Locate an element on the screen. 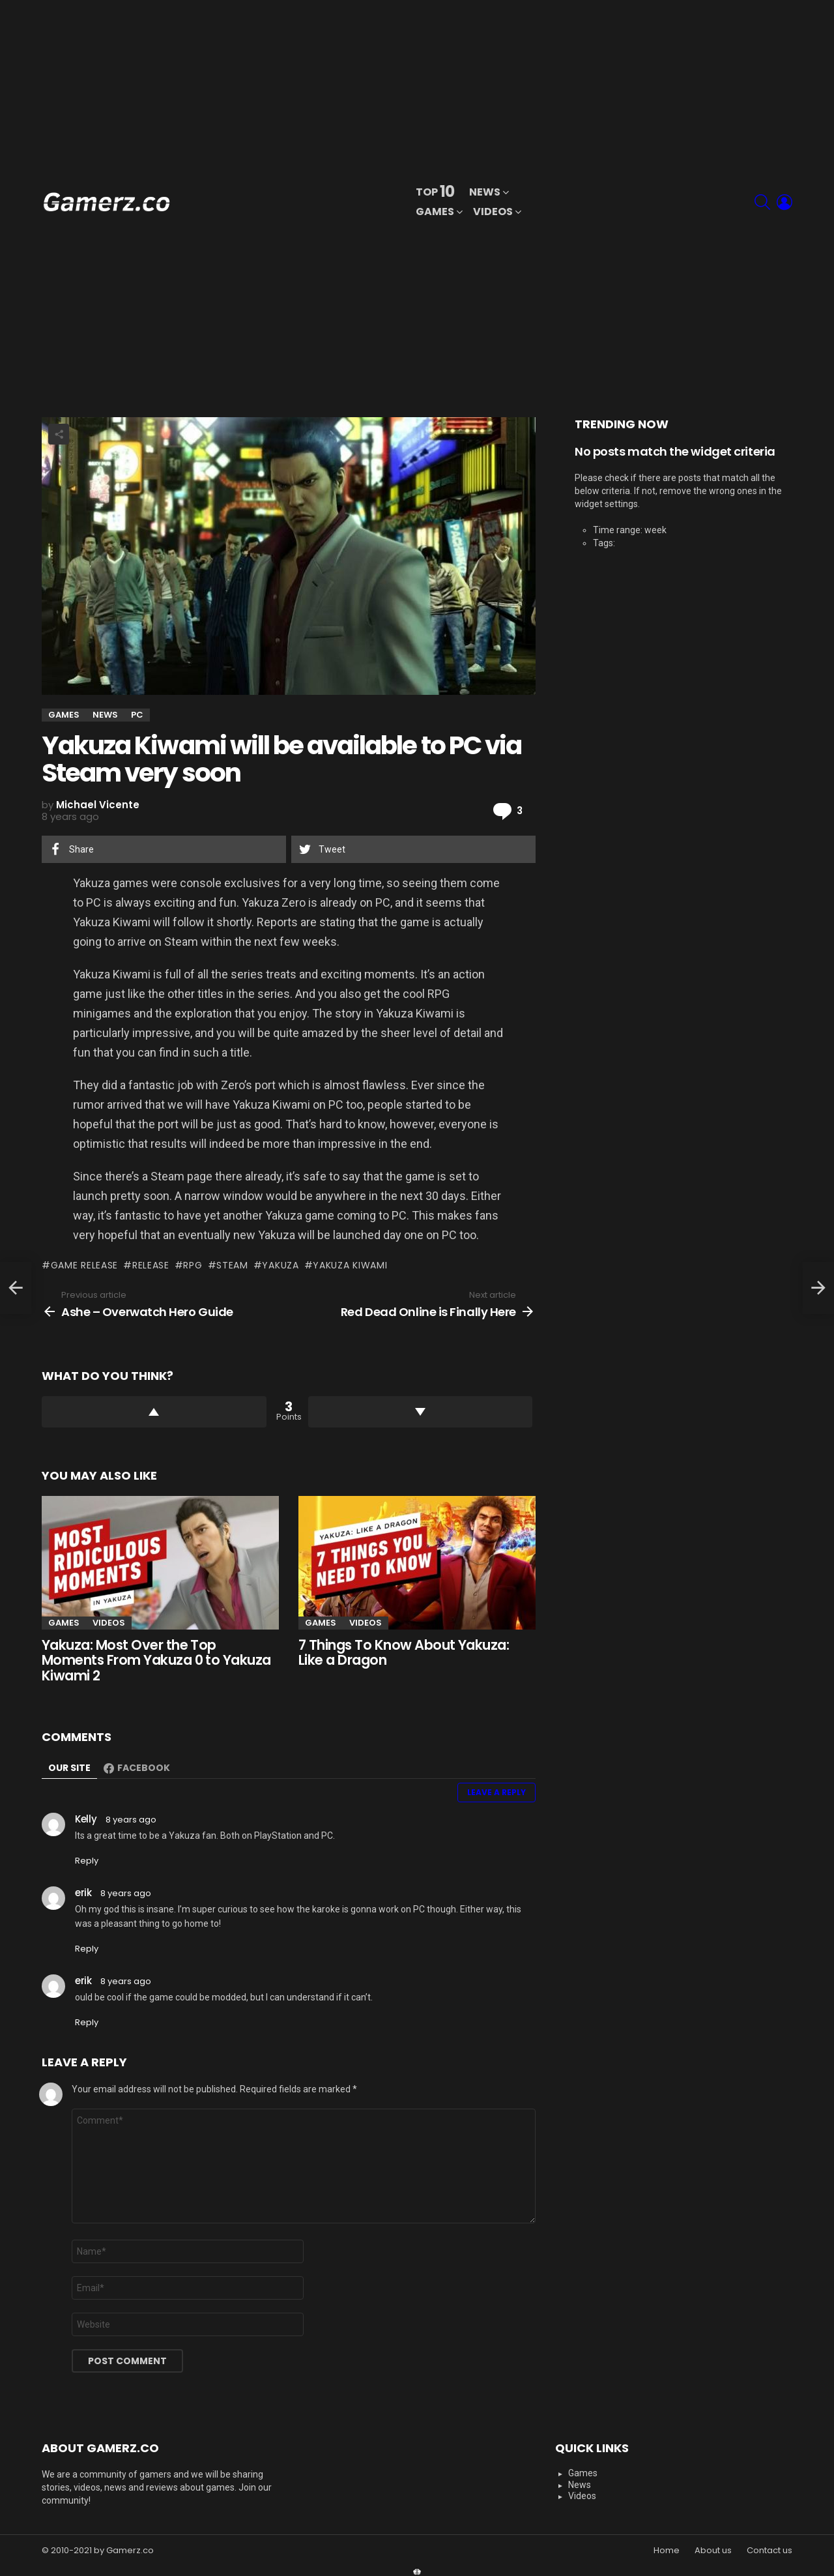 The height and width of the screenshot is (2576, 834). Game Release is located at coordinates (84, 1265).